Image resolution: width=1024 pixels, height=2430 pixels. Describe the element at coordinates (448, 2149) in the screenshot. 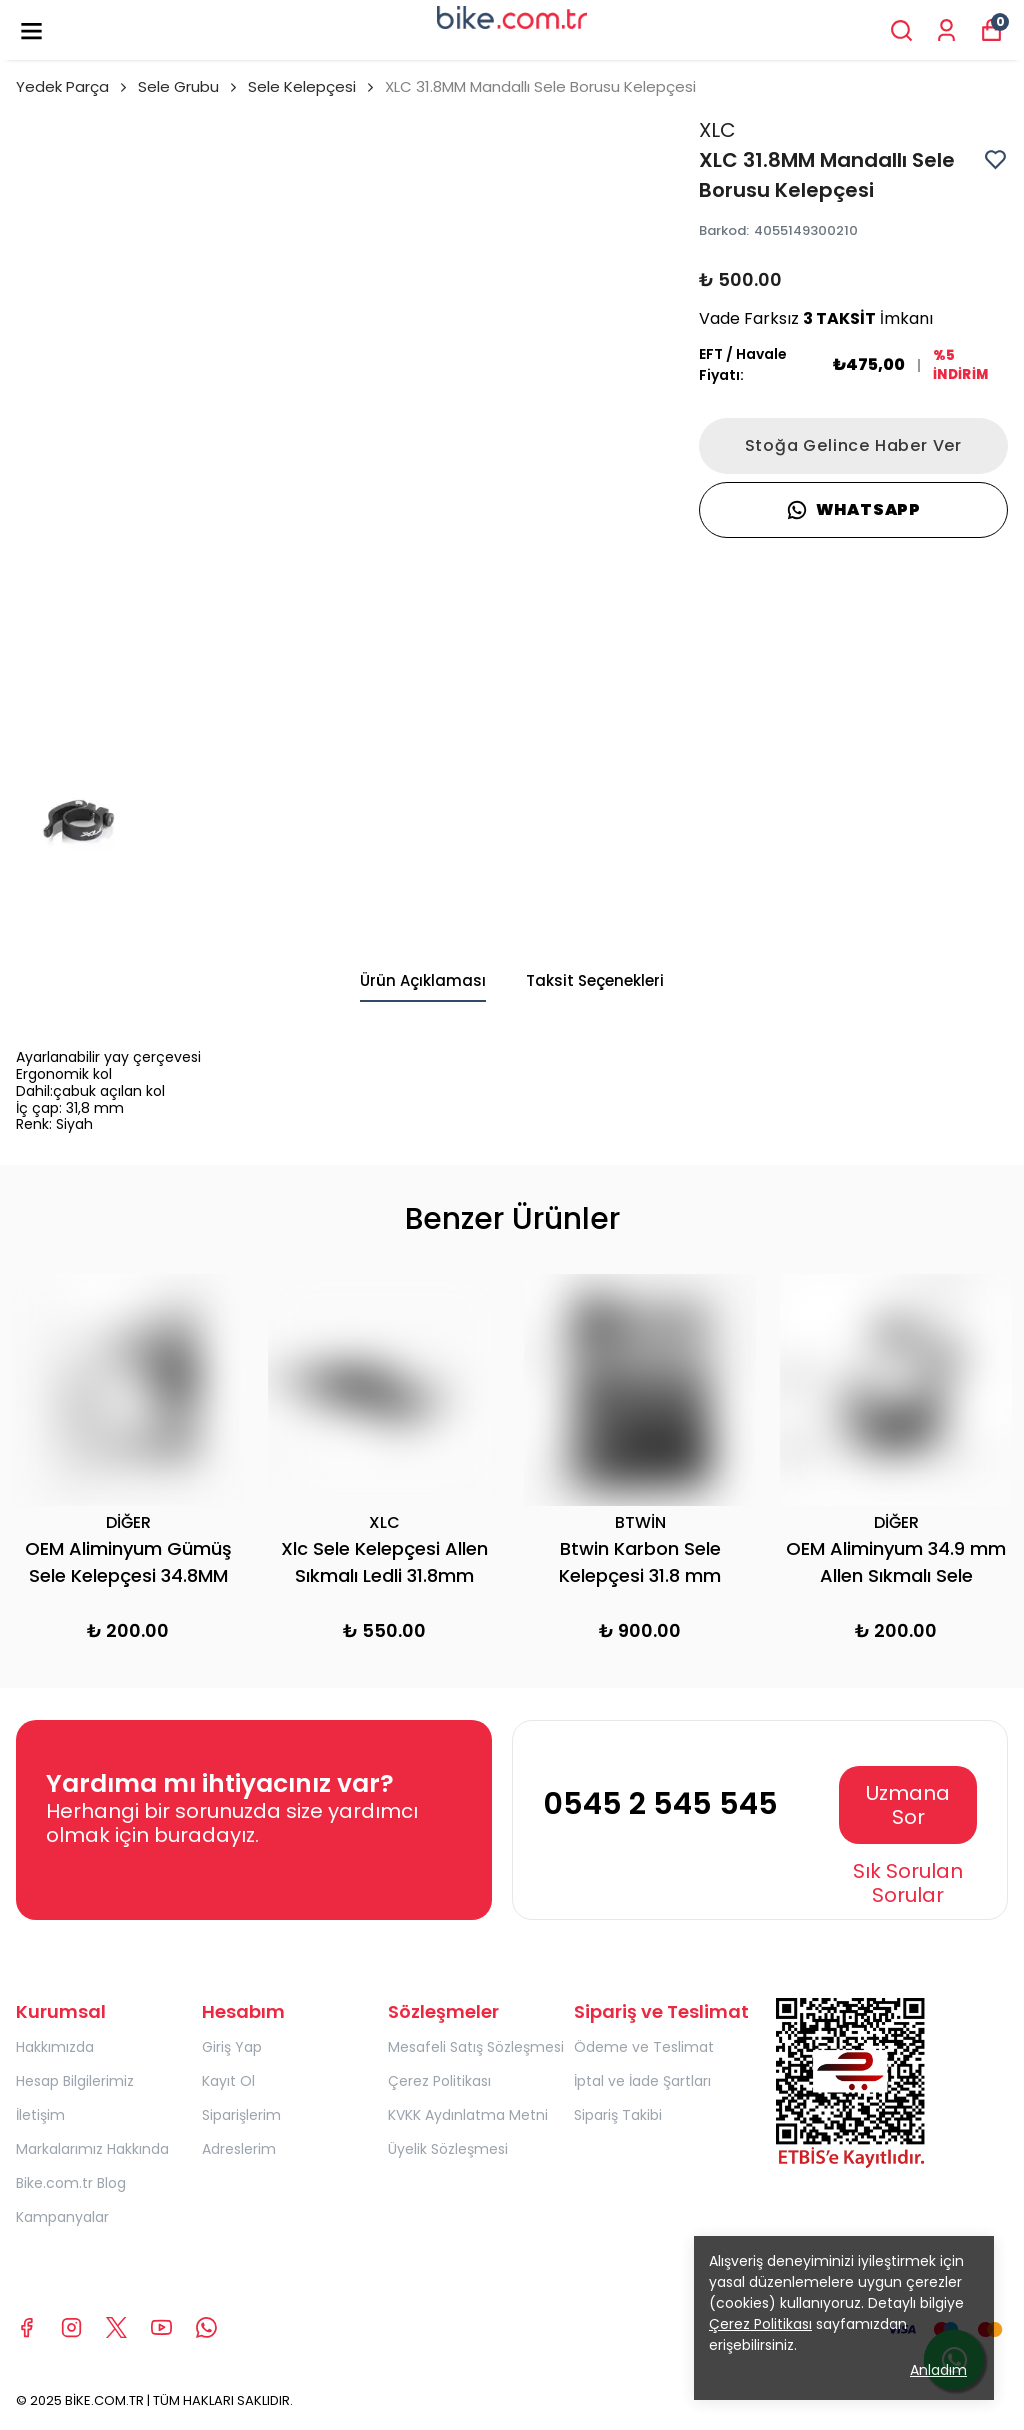

I see `Üyelik Sözleşmesi` at that location.